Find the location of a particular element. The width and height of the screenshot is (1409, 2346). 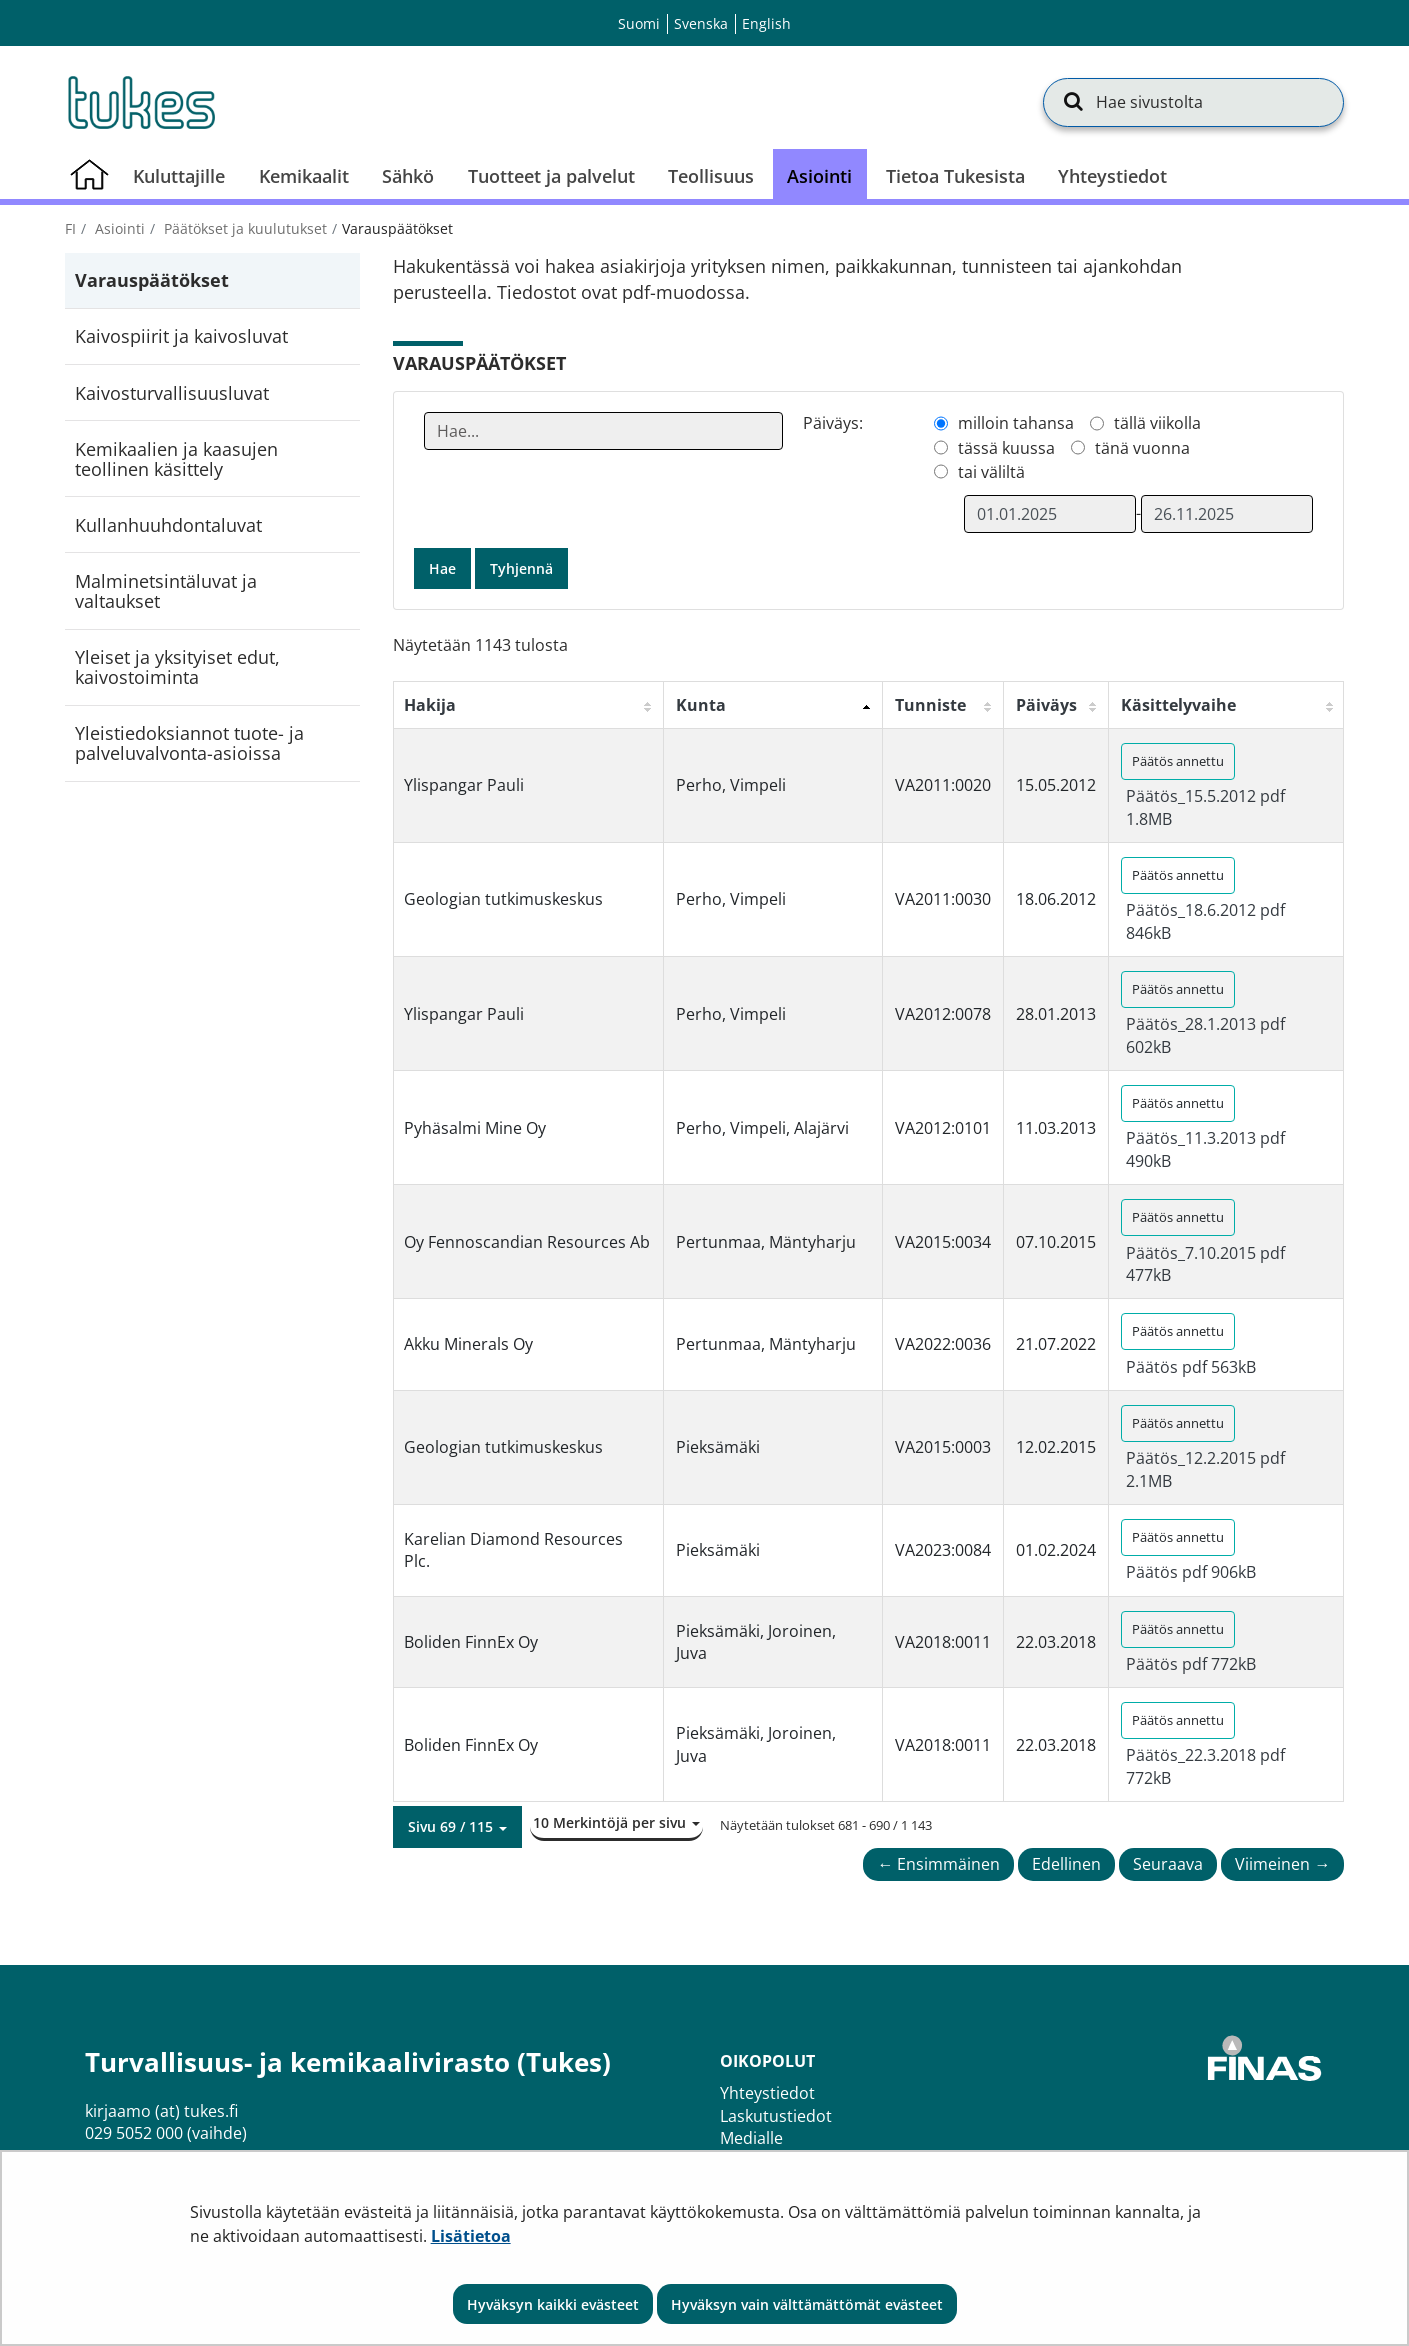

tällä viikolla is located at coordinates (1157, 423).